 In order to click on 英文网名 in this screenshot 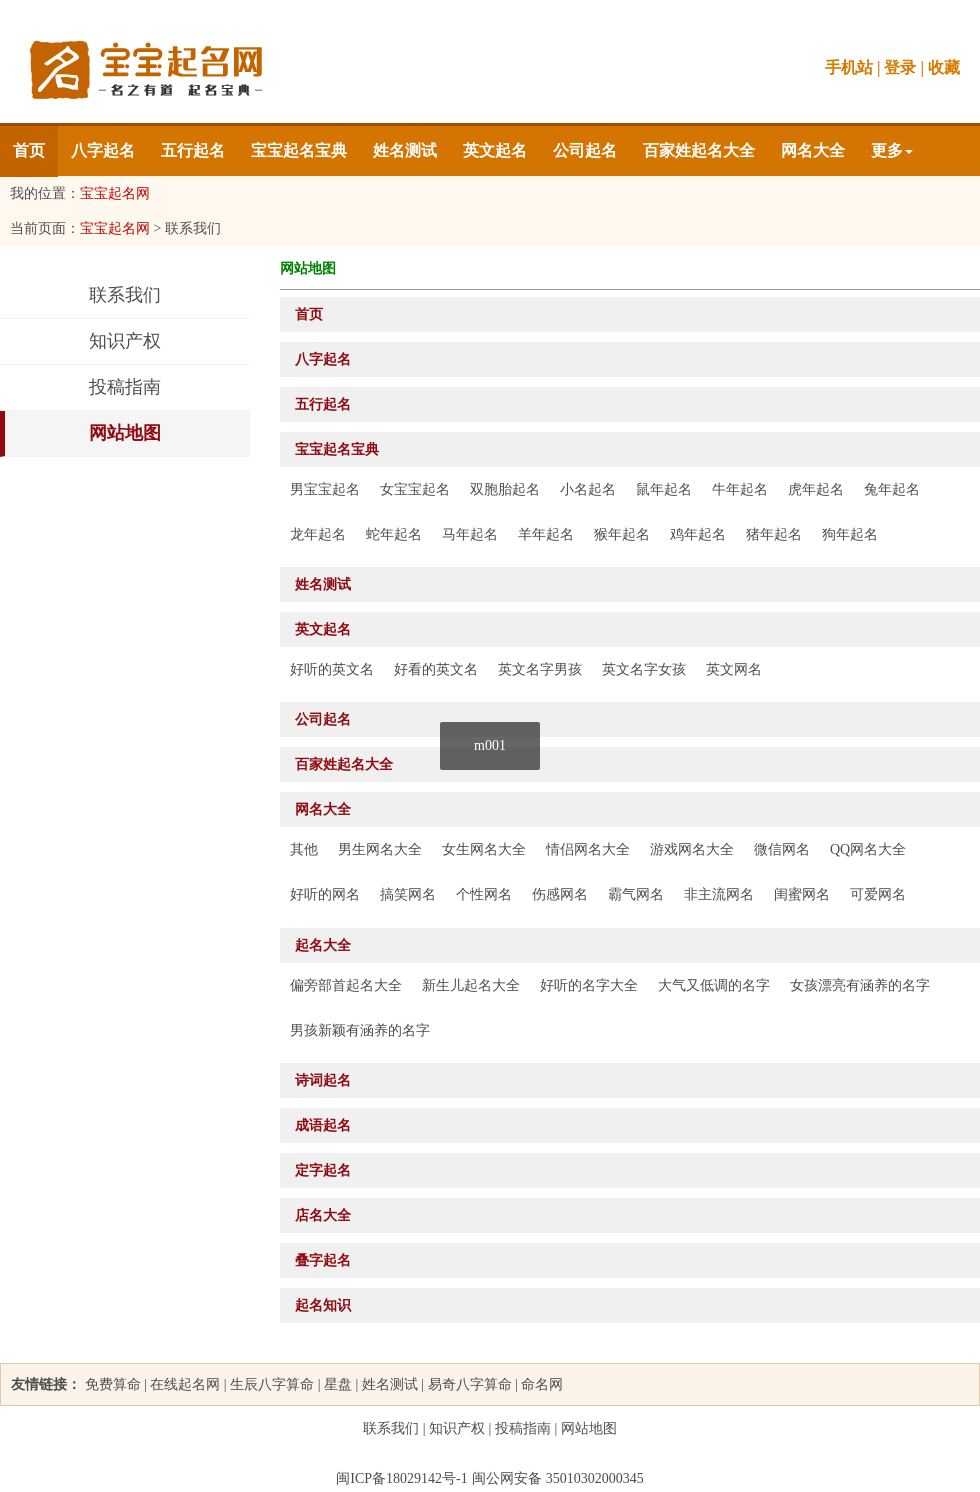, I will do `click(734, 669)`.